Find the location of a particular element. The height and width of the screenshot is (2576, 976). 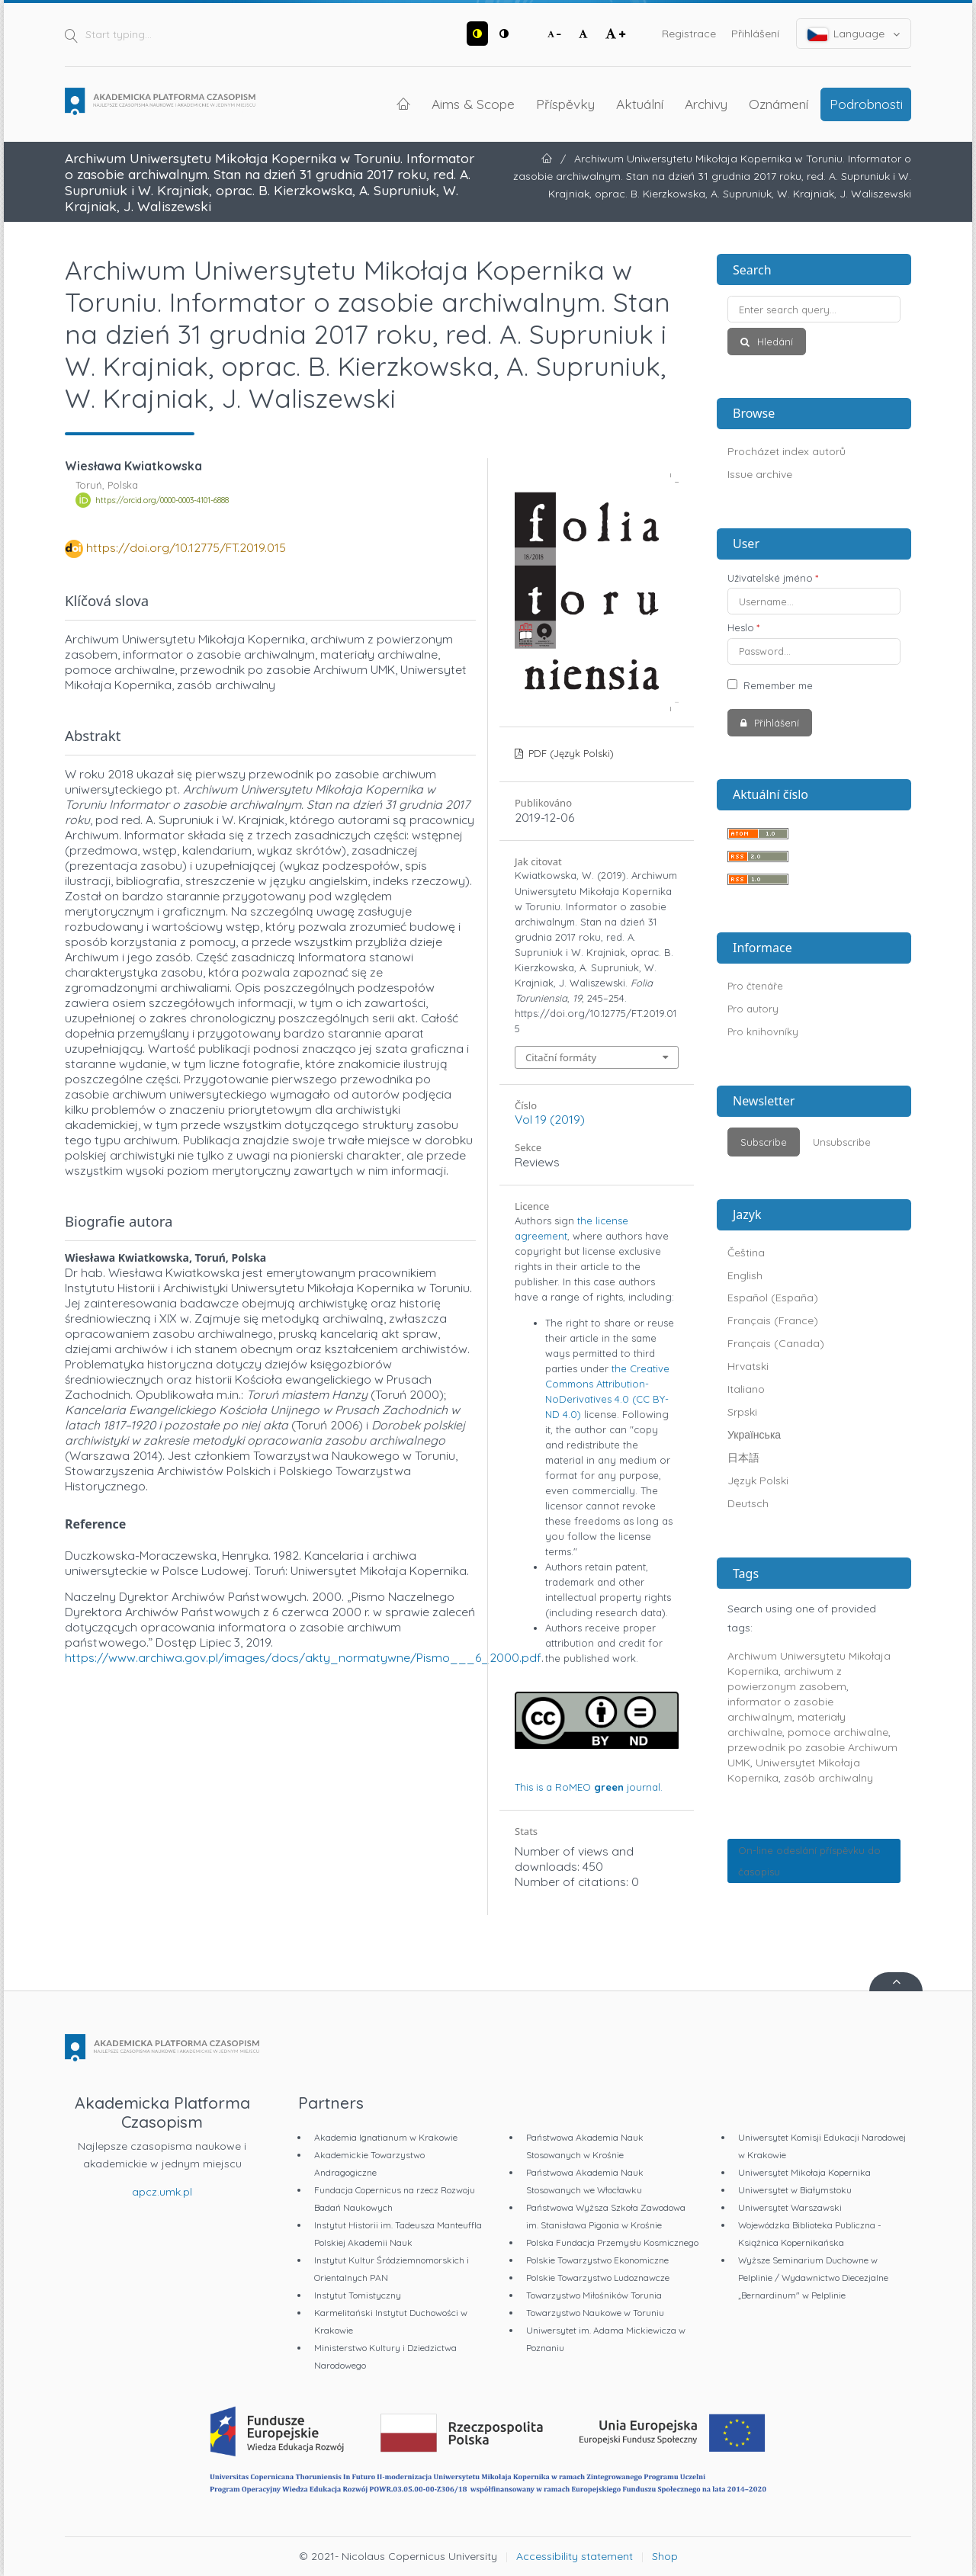

Polskie Towarzystwo Ludoznawcze is located at coordinates (597, 2277).